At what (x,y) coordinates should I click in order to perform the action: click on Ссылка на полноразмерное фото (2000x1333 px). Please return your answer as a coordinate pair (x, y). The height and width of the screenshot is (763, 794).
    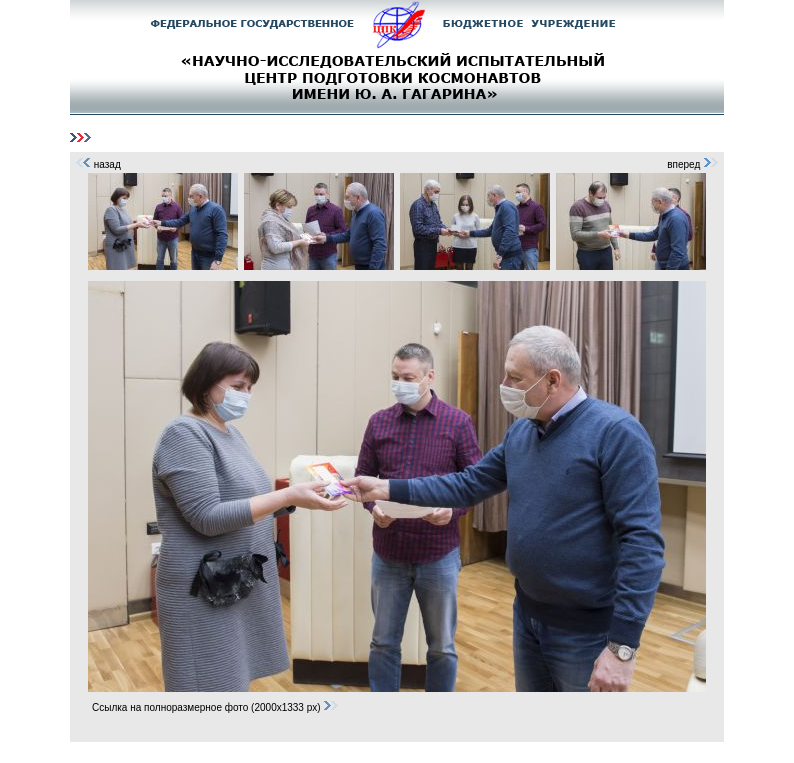
    Looking at the image, I should click on (215, 707).